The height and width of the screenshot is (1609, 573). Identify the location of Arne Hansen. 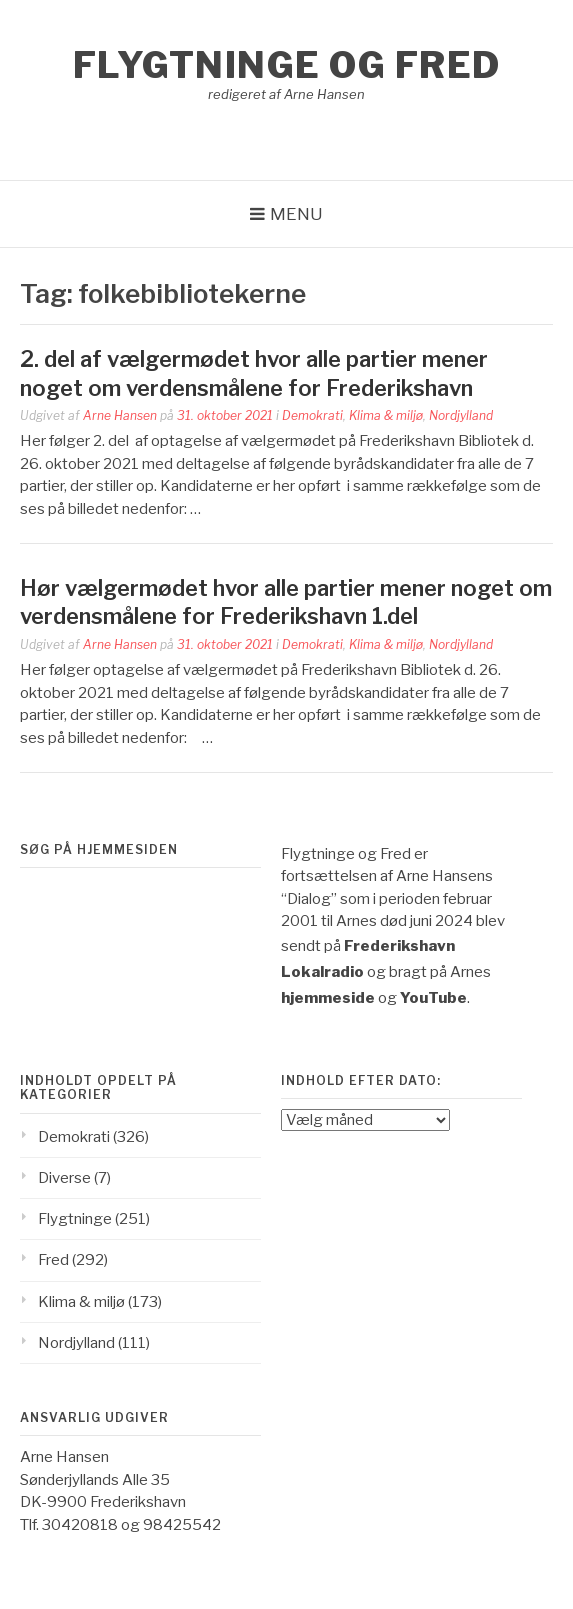
(120, 415).